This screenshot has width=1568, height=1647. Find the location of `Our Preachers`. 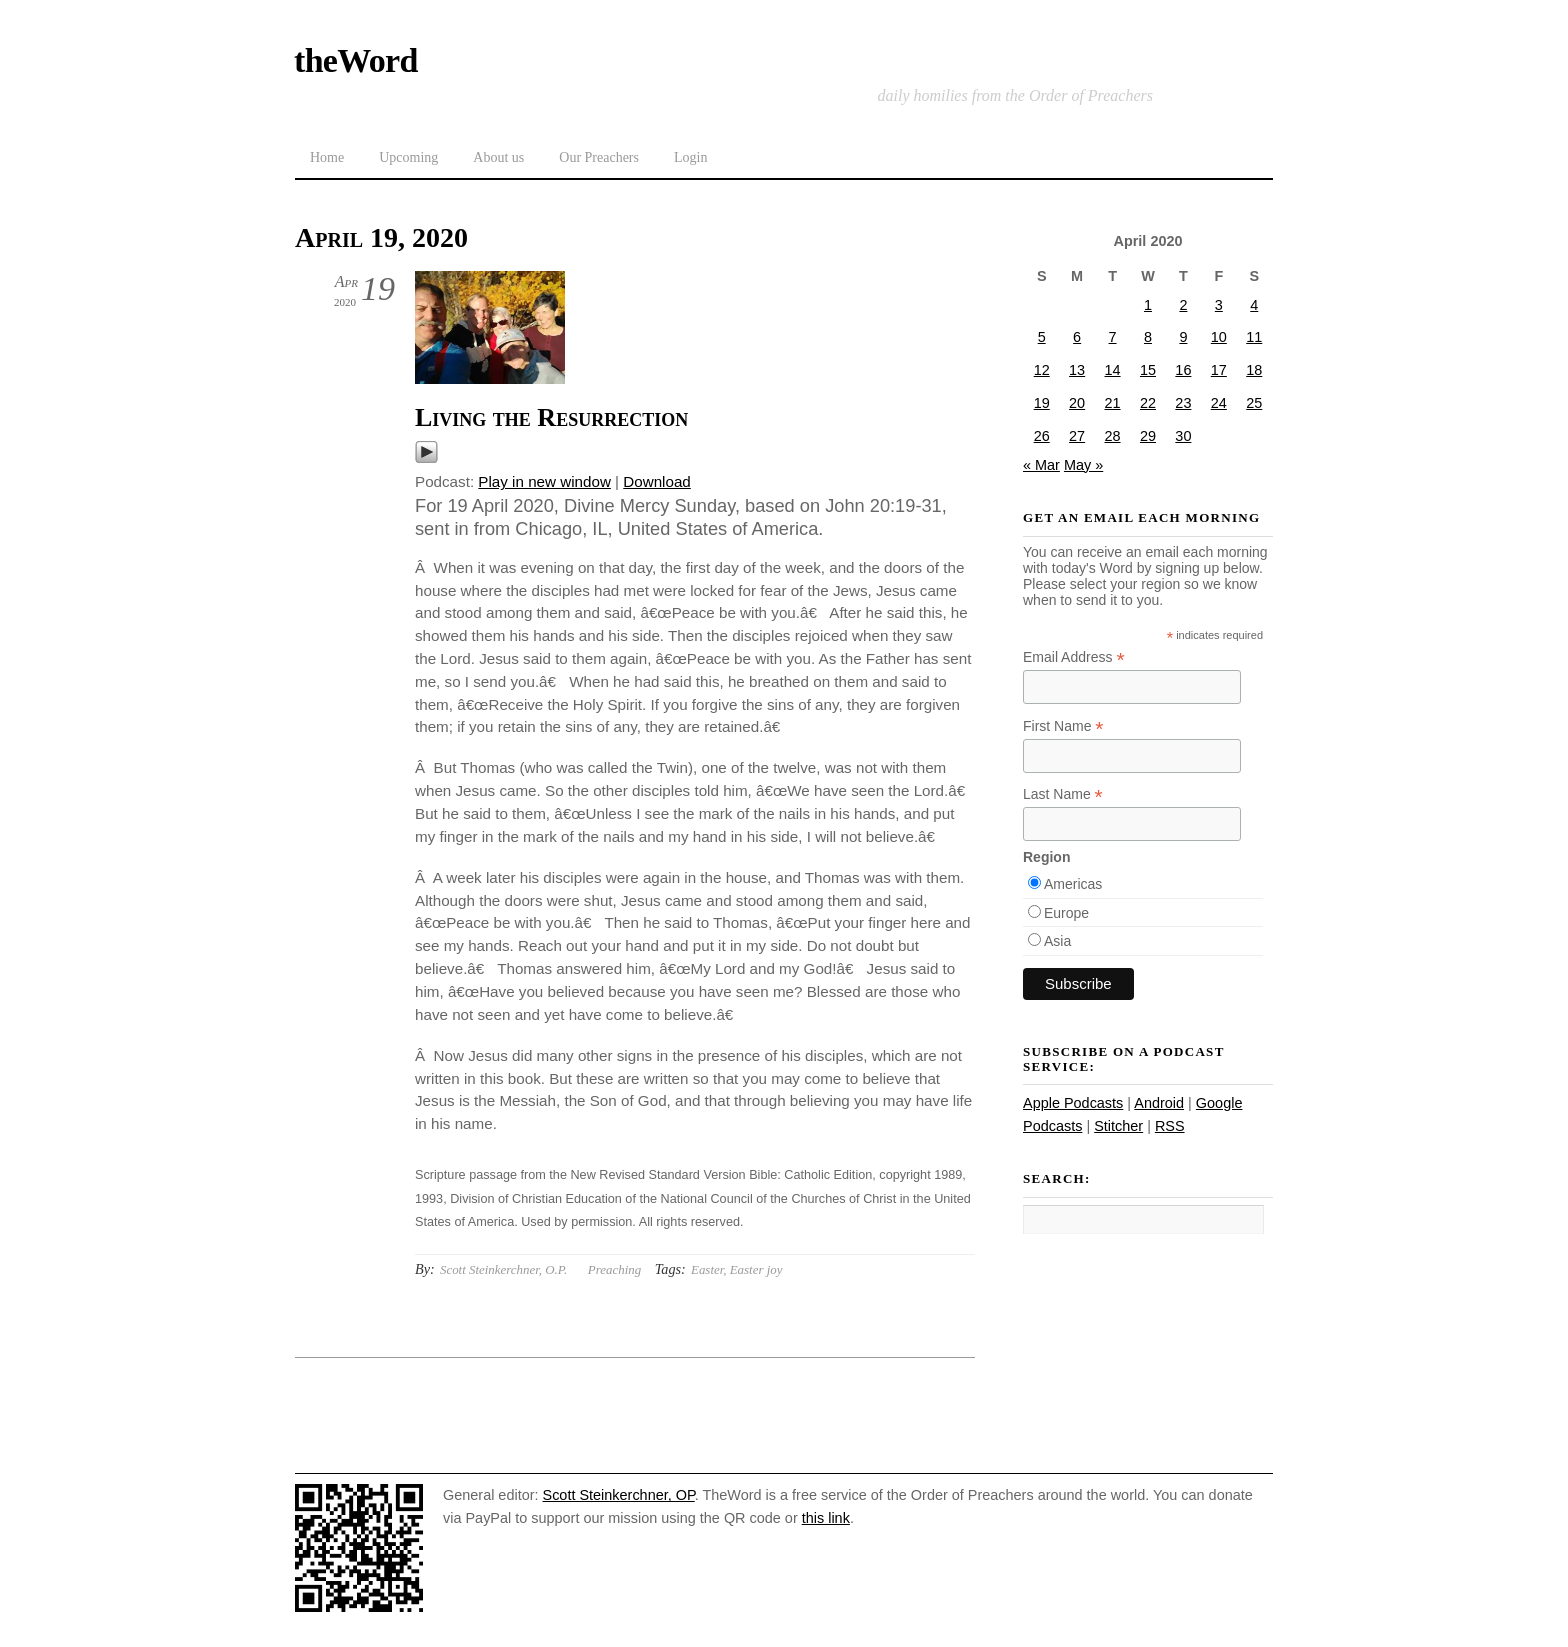

Our Preachers is located at coordinates (599, 157).